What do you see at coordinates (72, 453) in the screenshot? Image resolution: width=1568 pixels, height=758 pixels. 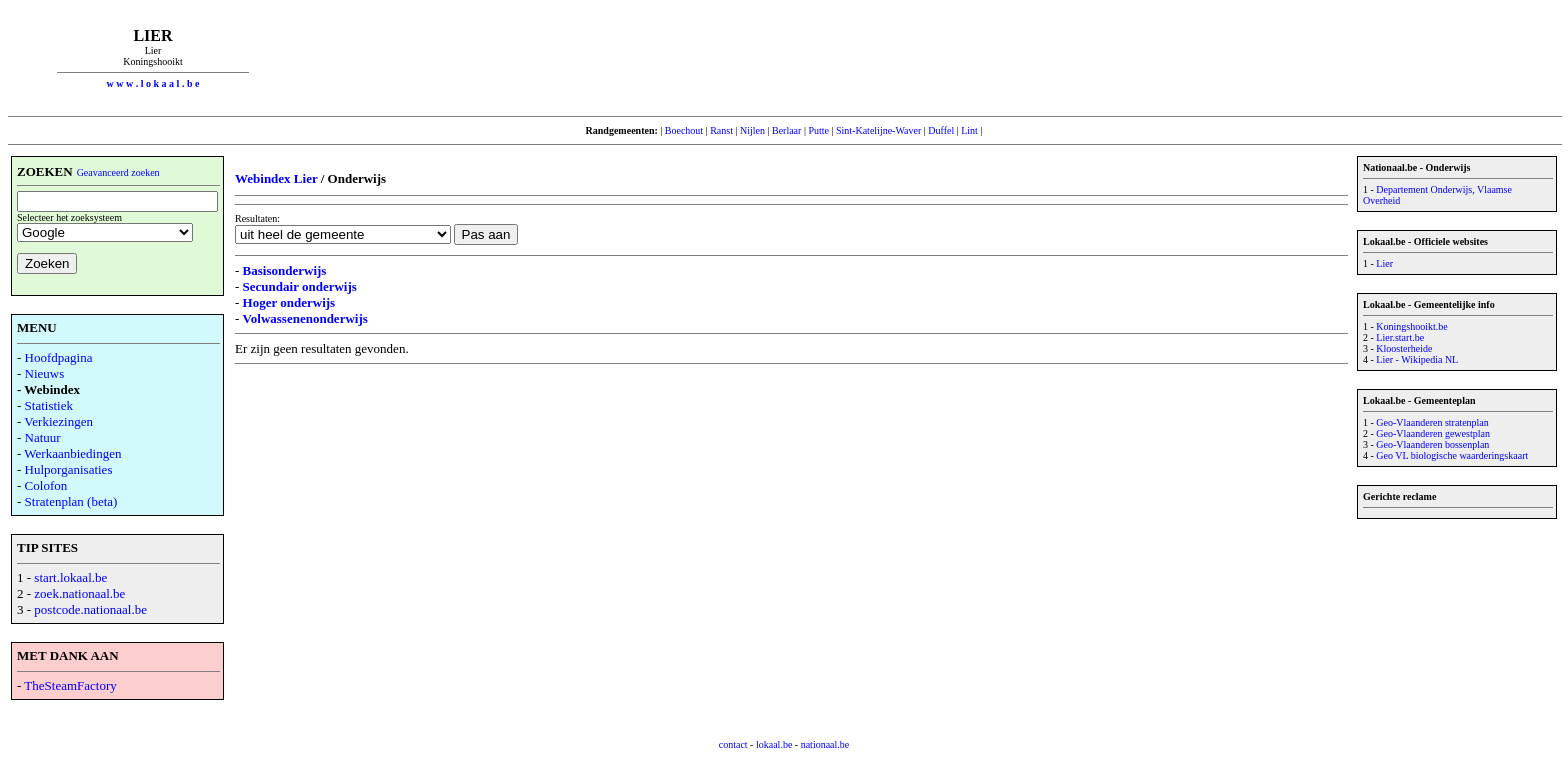 I see `Werkaanbiedingen` at bounding box center [72, 453].